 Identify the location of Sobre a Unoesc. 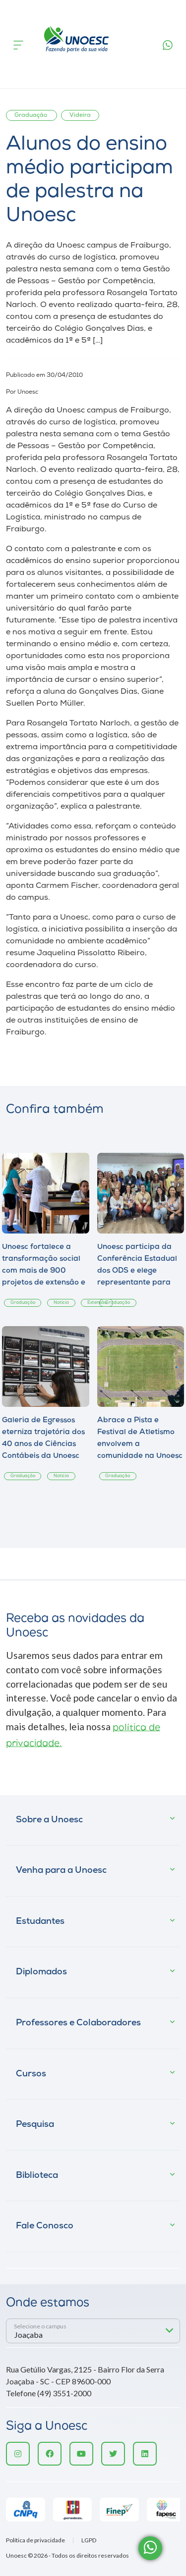
(49, 1820).